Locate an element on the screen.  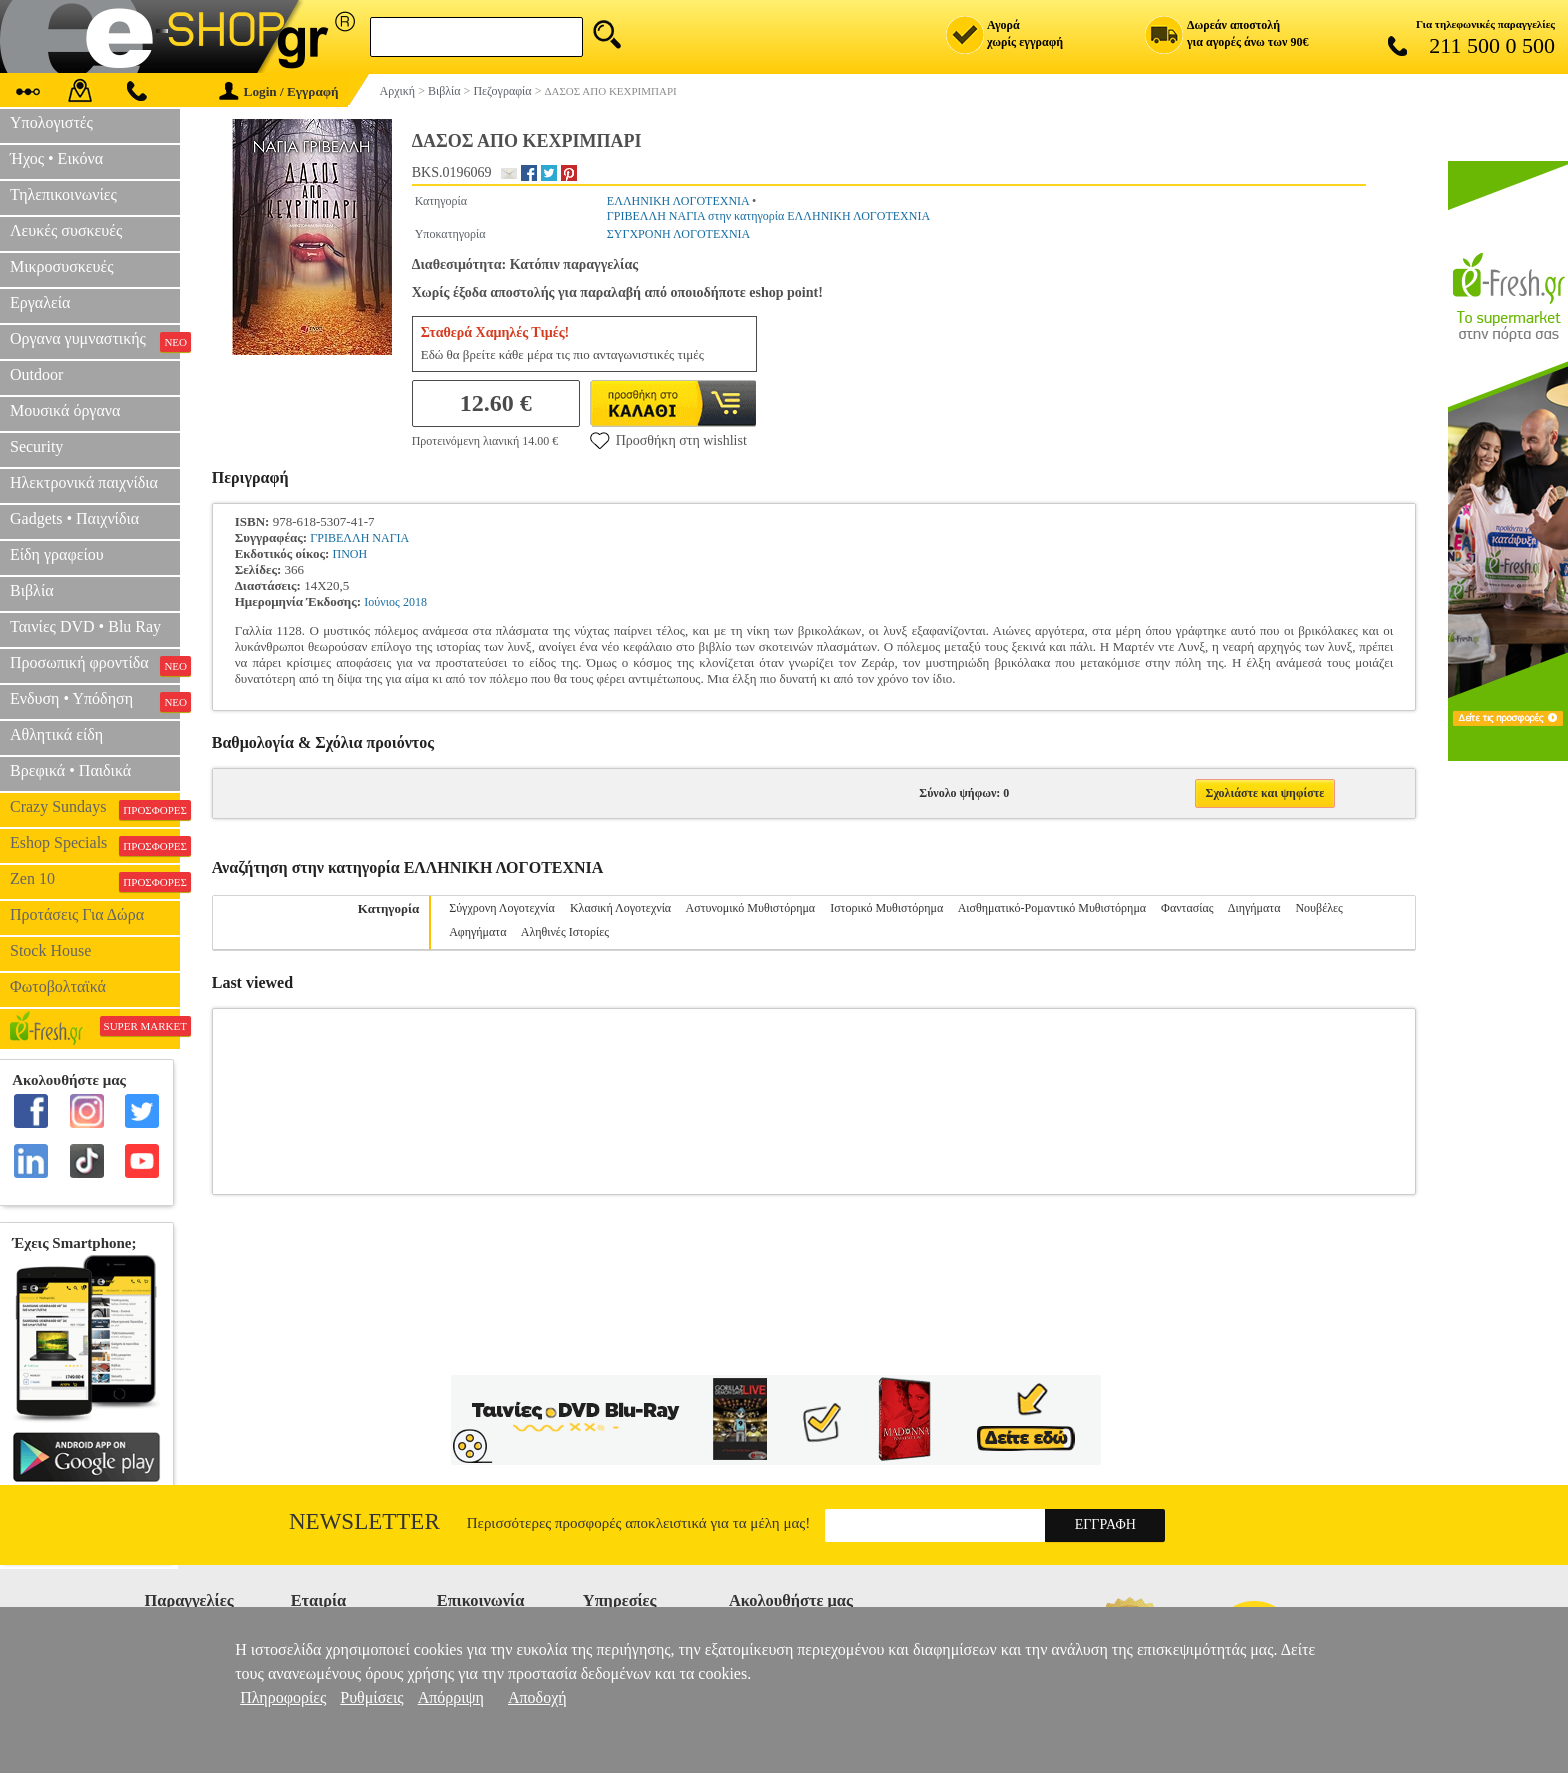
Κλασική Λογοτεχνία is located at coordinates (620, 908).